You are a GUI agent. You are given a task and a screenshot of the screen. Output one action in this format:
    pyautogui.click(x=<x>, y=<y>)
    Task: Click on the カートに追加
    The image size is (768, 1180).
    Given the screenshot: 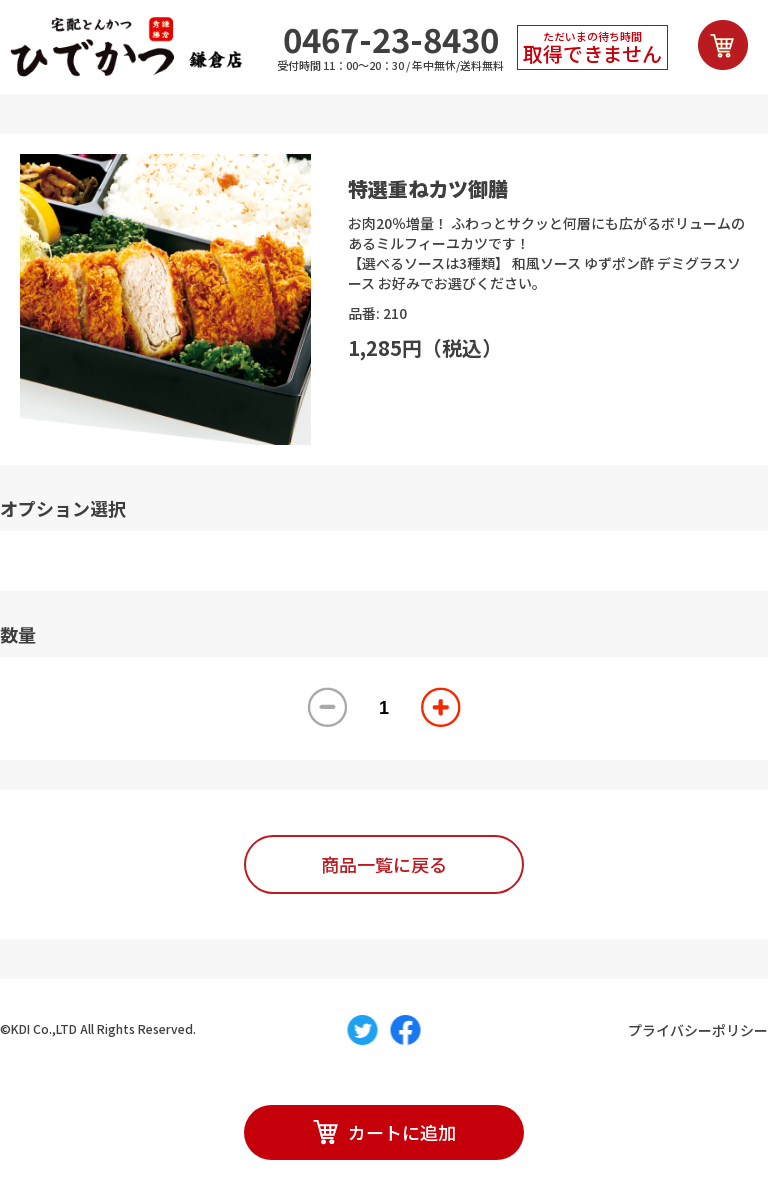 What is the action you would take?
    pyautogui.click(x=384, y=1132)
    